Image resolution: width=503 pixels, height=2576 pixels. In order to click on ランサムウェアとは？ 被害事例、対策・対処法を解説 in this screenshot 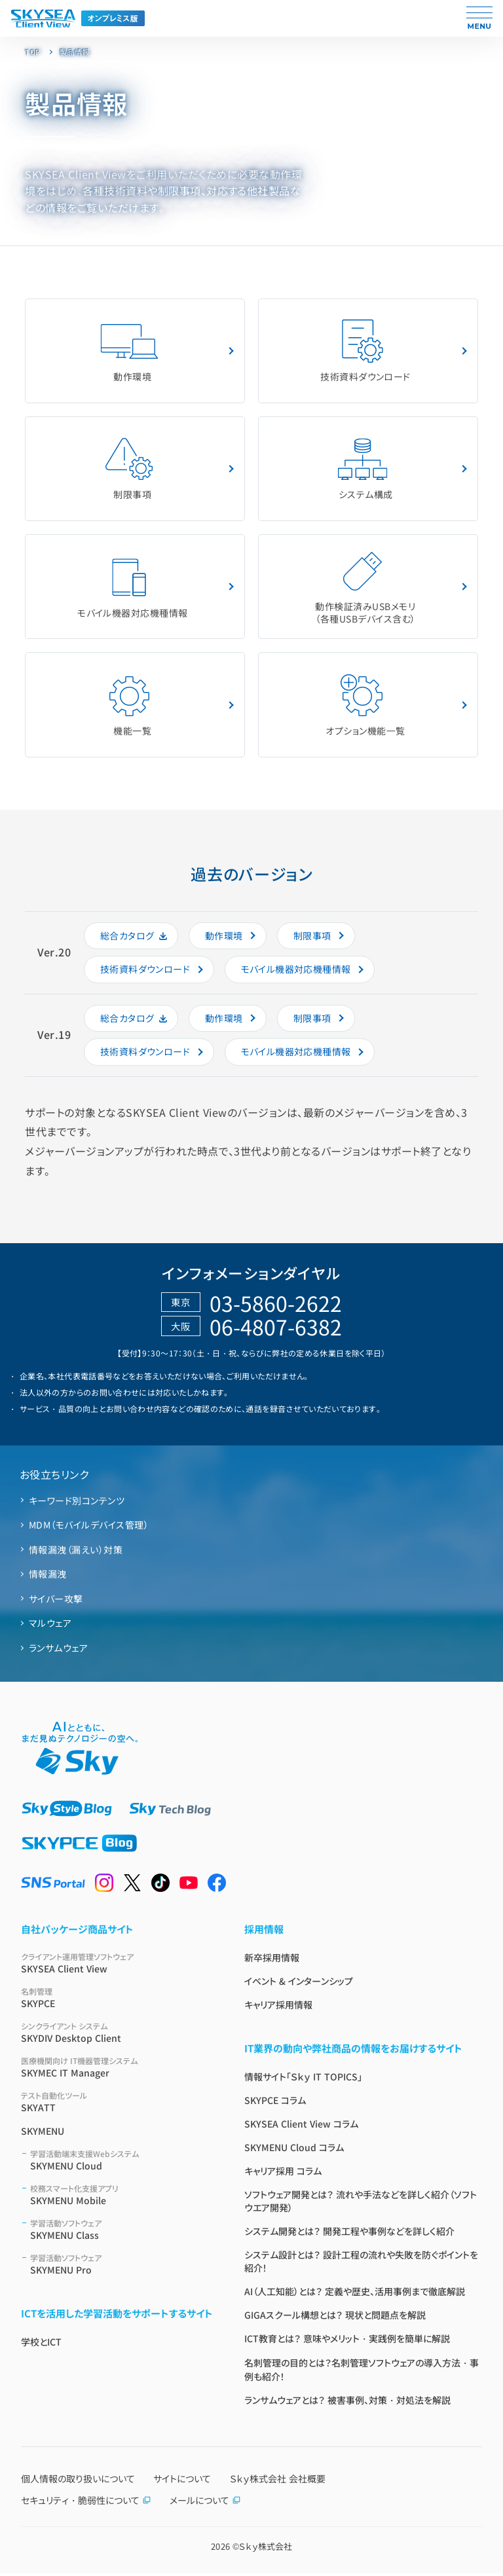, I will do `click(347, 2402)`.